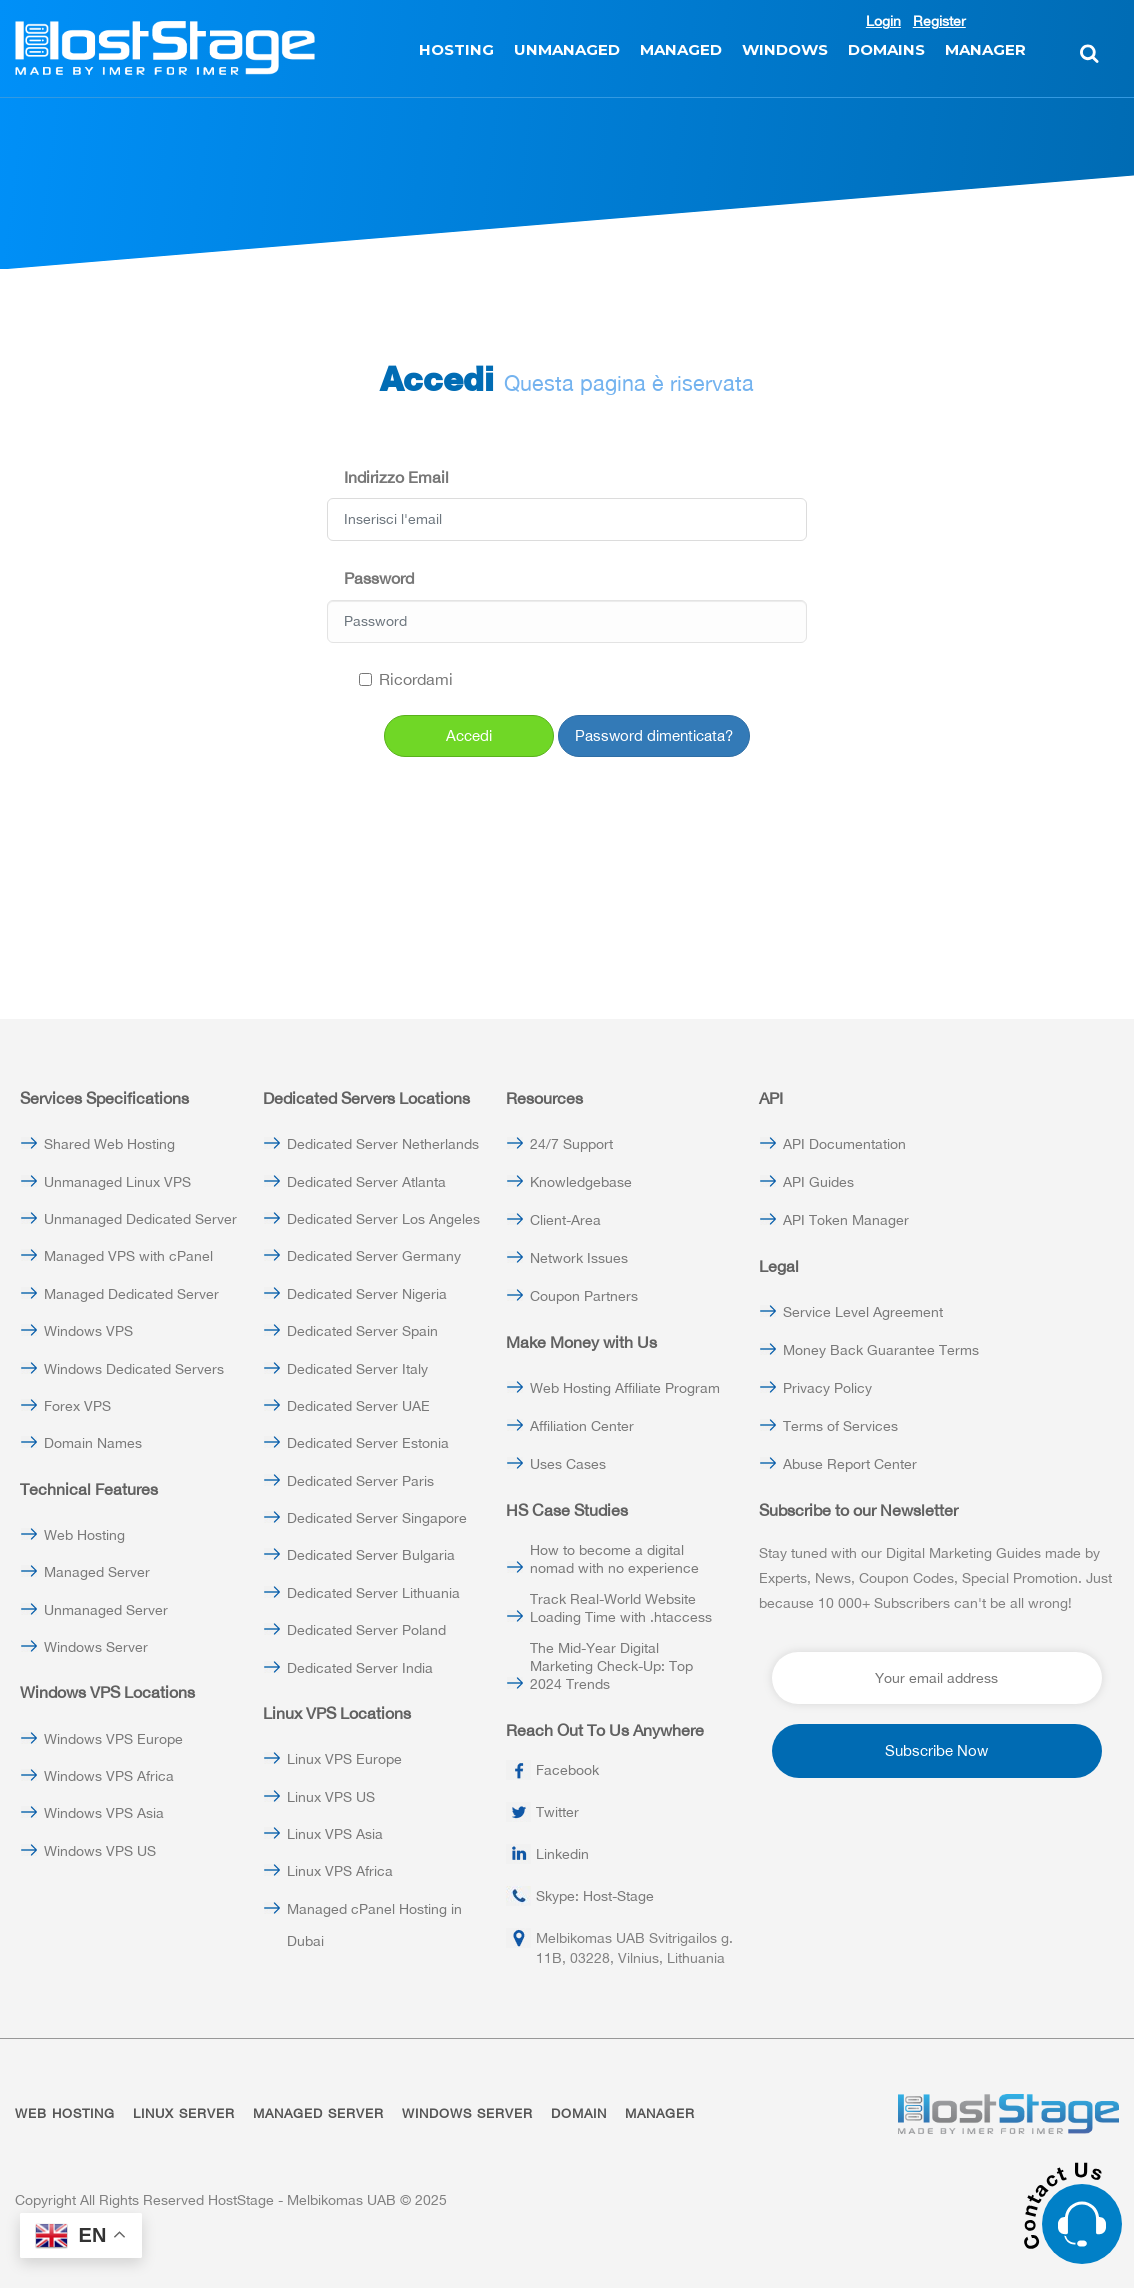 The width and height of the screenshot is (1134, 2288). Describe the element at coordinates (568, 1464) in the screenshot. I see `Uses Cases` at that location.